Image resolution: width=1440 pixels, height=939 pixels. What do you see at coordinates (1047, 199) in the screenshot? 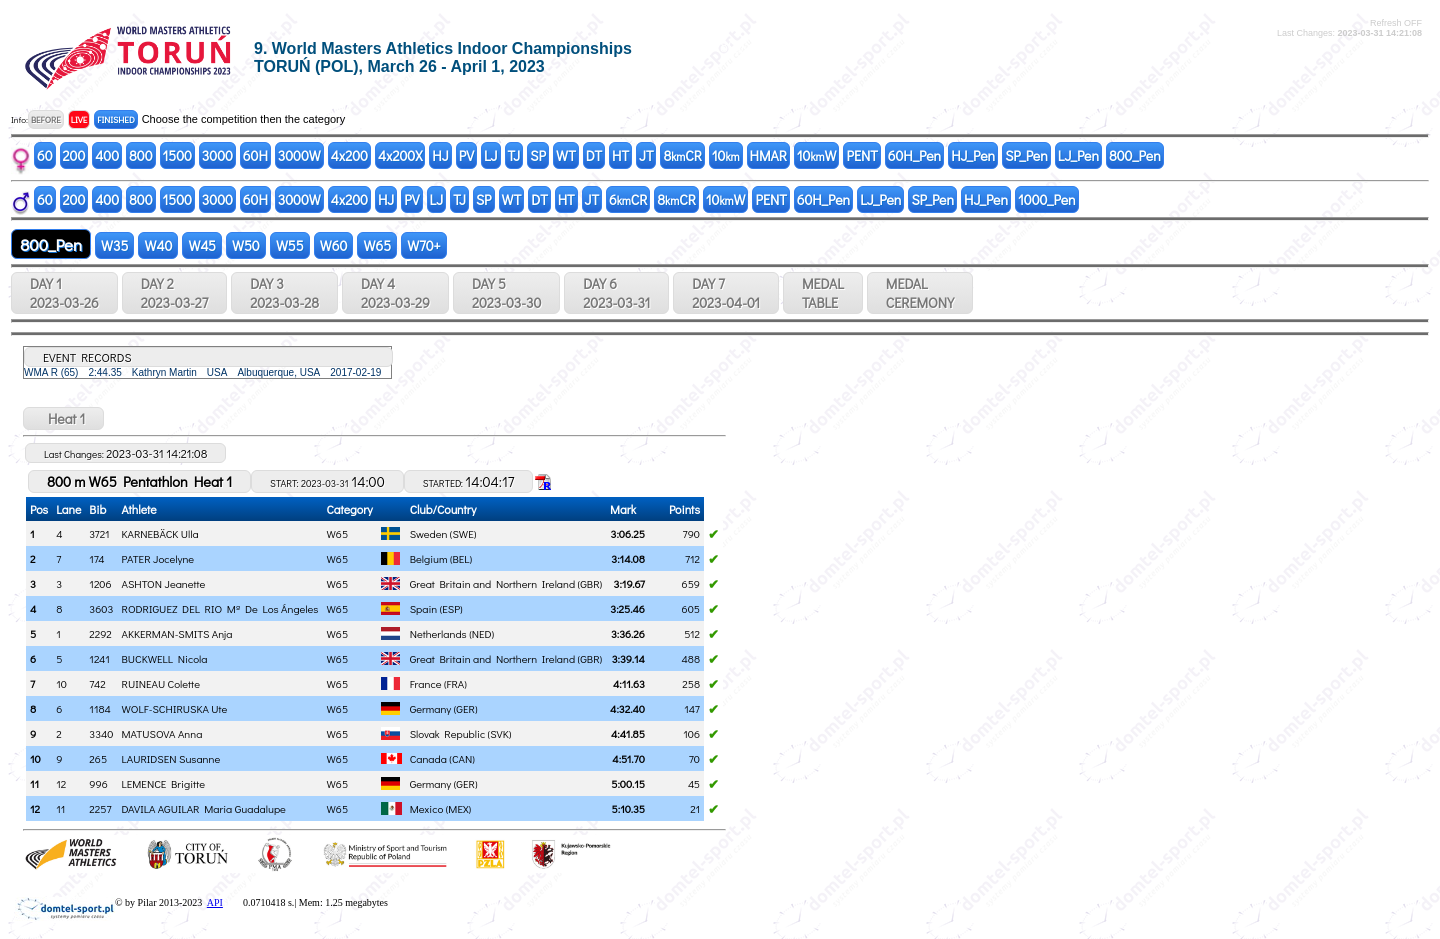
I see `1000_Pen` at bounding box center [1047, 199].